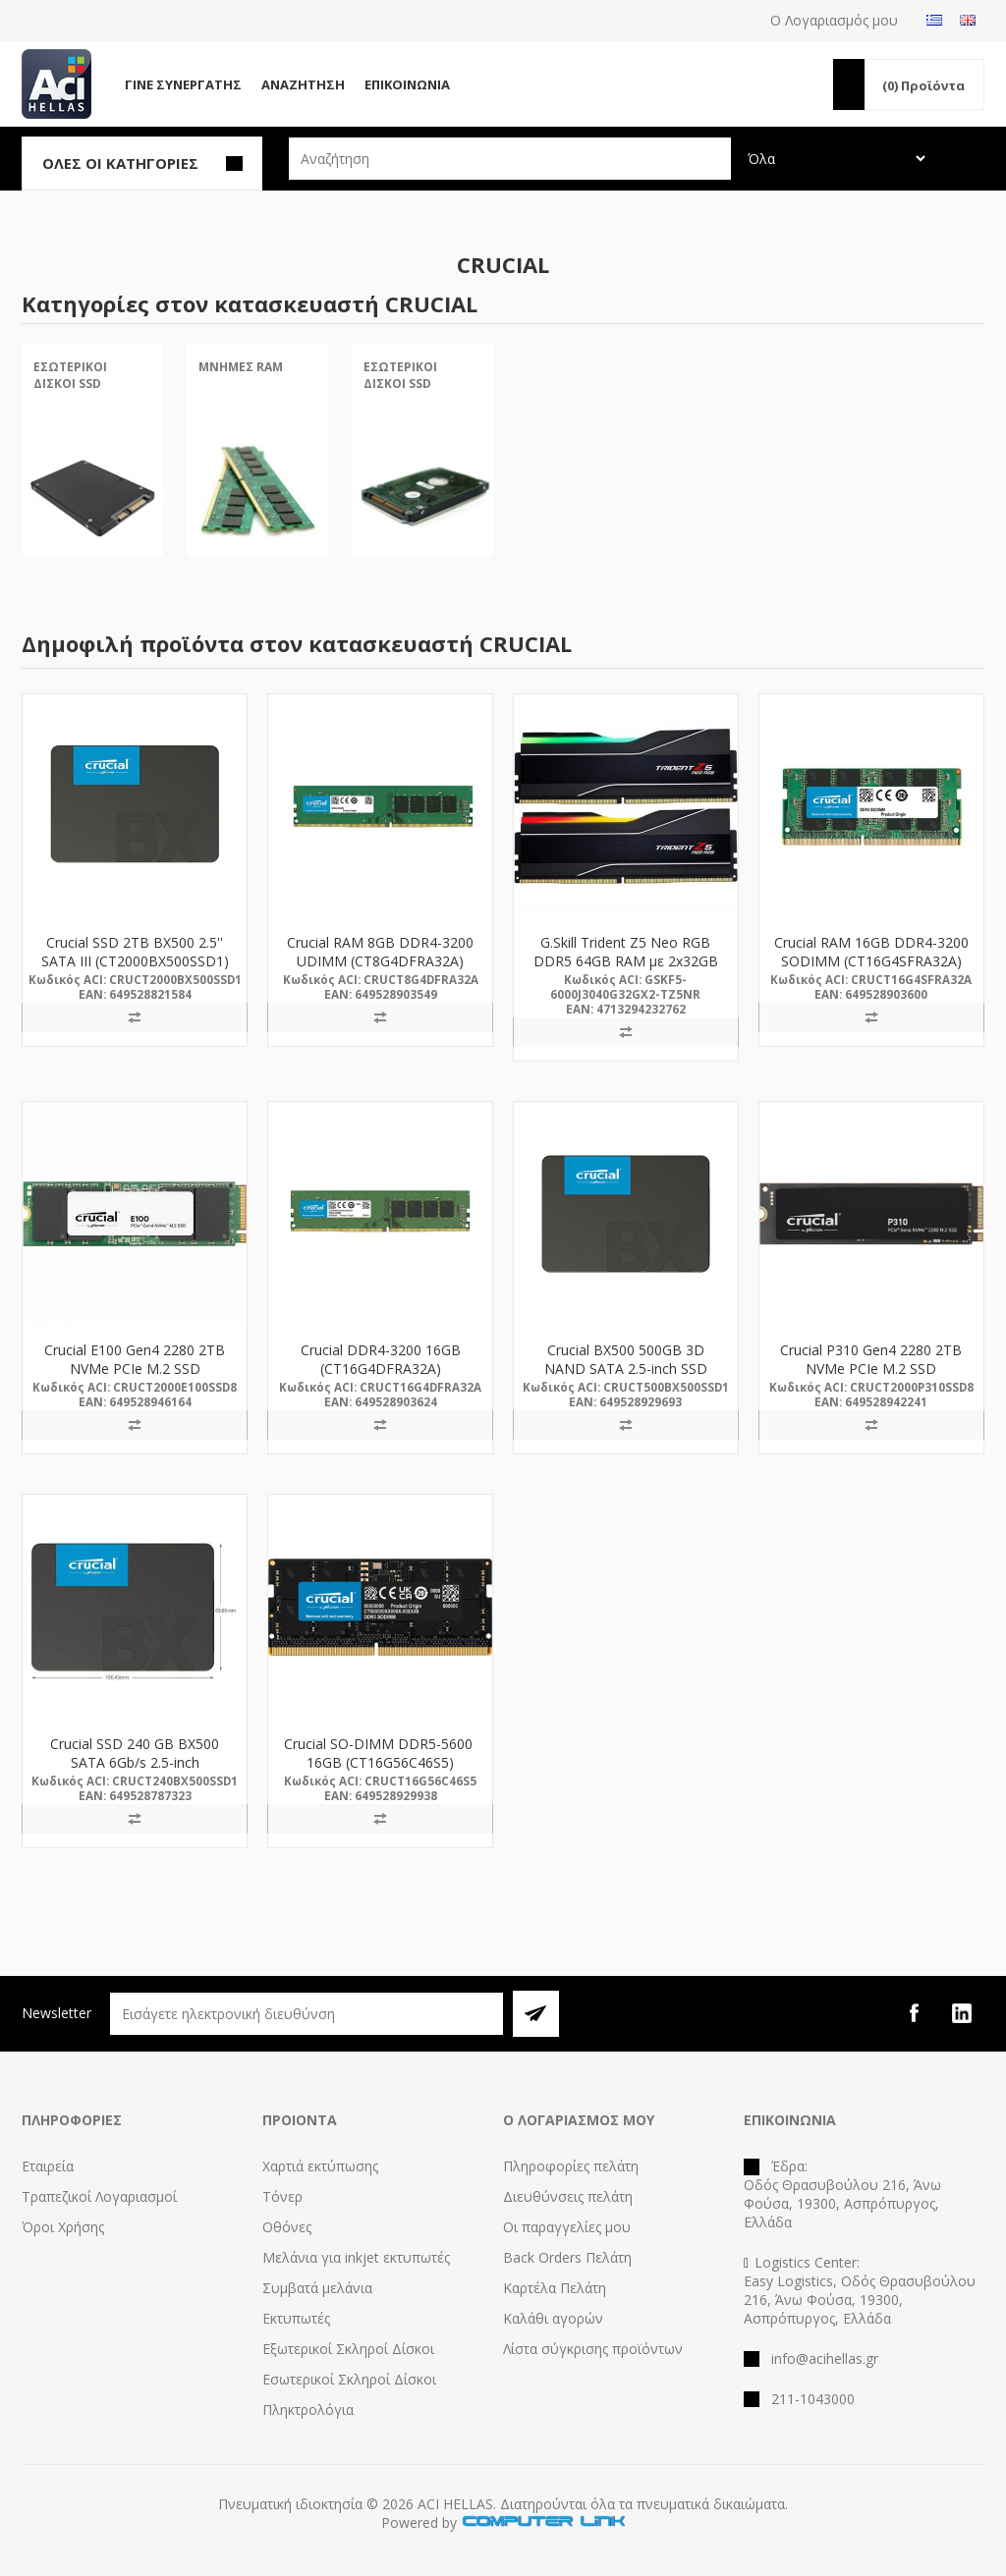 The height and width of the screenshot is (2576, 1006). I want to click on Μνήμες RAM, so click(240, 366).